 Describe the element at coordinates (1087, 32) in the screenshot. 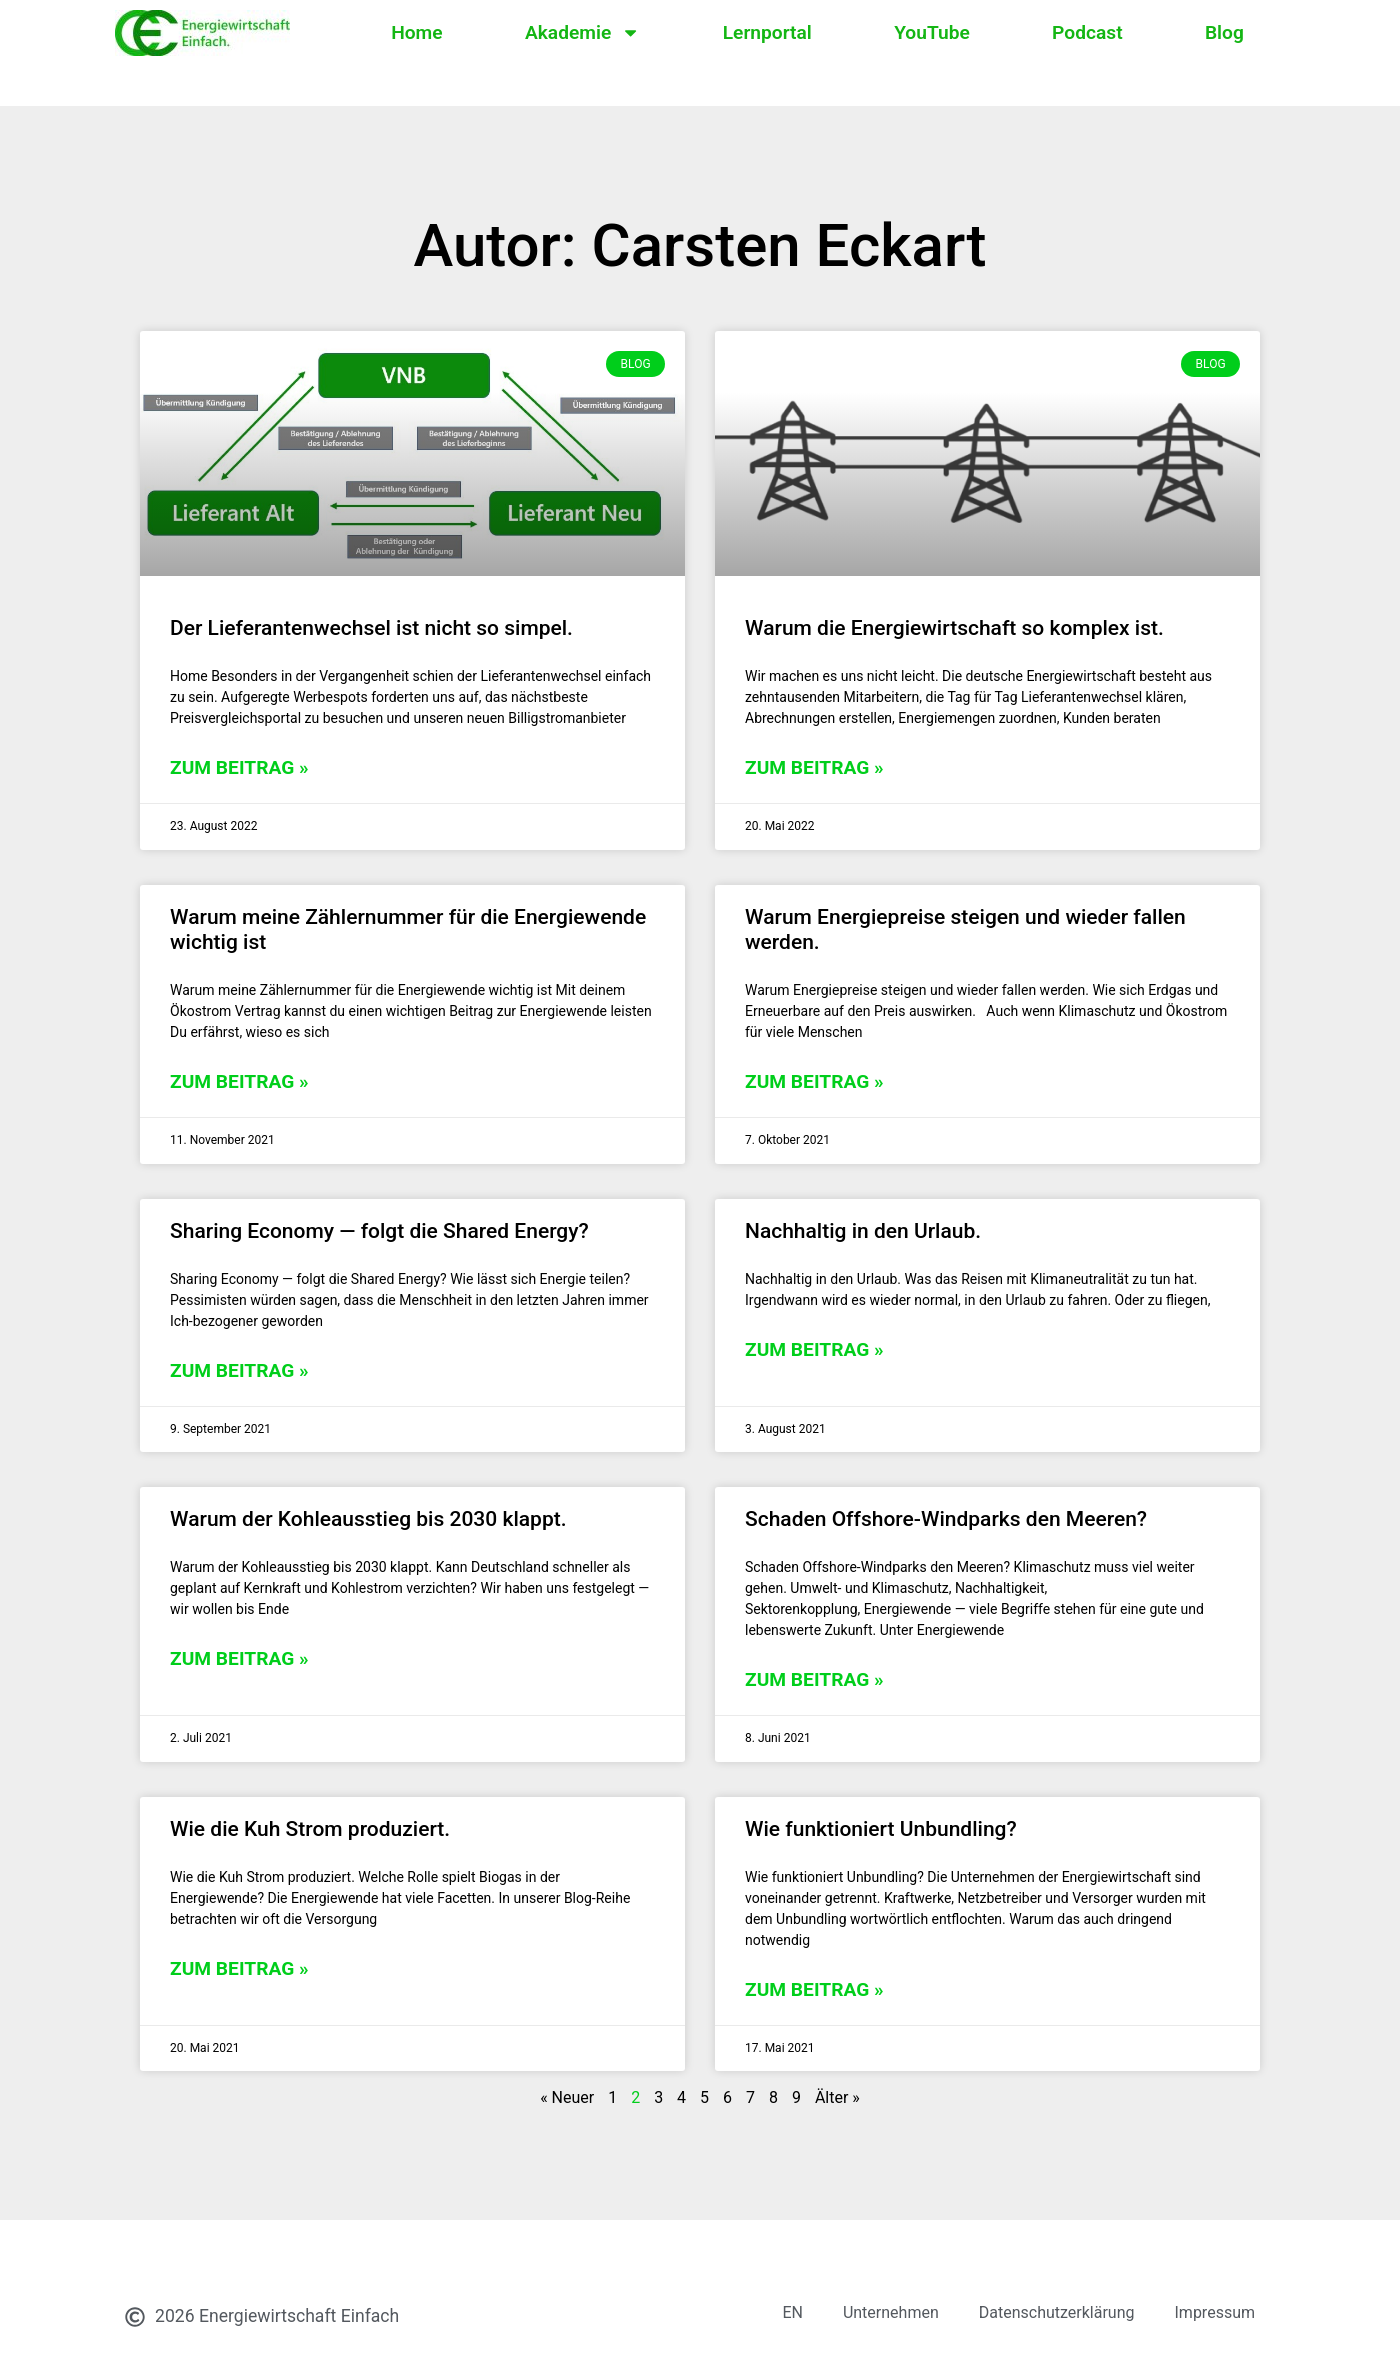

I see `Podcast` at that location.